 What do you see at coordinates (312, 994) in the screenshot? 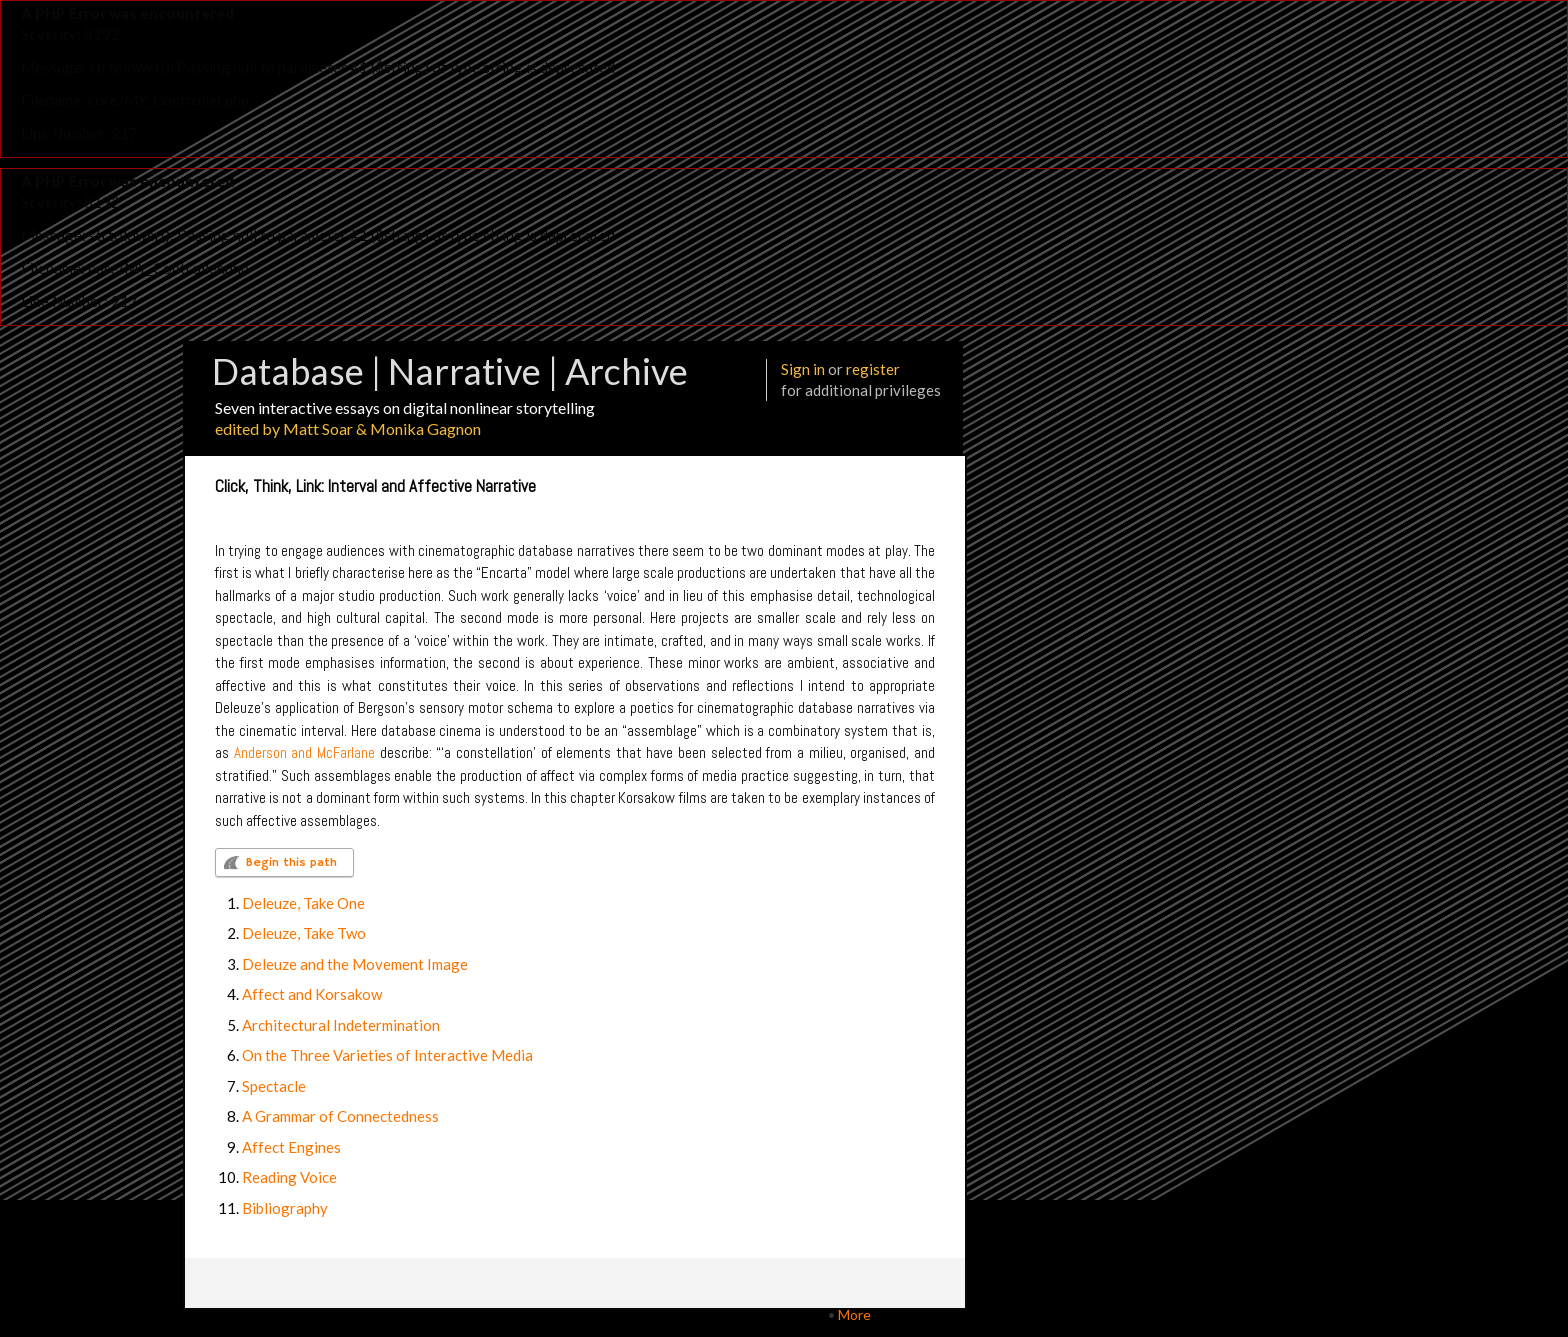
I see `Affect and Korsakow` at bounding box center [312, 994].